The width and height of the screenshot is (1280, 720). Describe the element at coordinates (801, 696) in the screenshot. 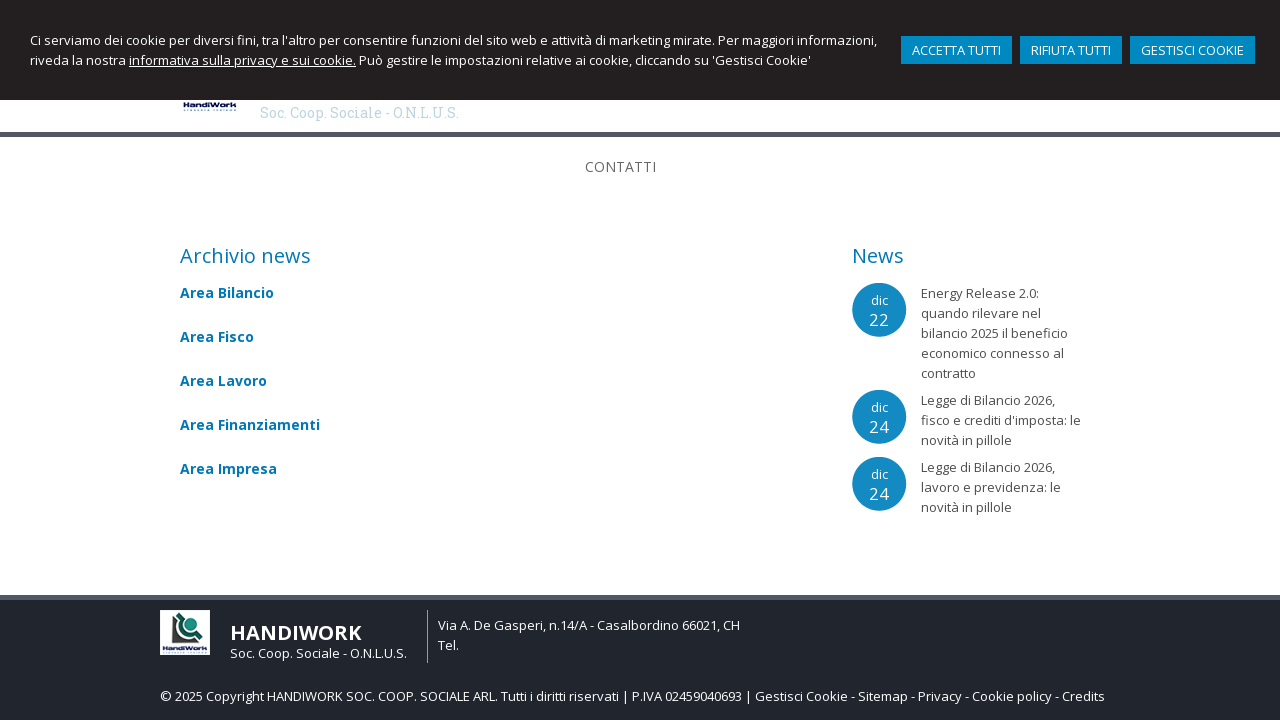

I see `Gestisci Cookie` at that location.